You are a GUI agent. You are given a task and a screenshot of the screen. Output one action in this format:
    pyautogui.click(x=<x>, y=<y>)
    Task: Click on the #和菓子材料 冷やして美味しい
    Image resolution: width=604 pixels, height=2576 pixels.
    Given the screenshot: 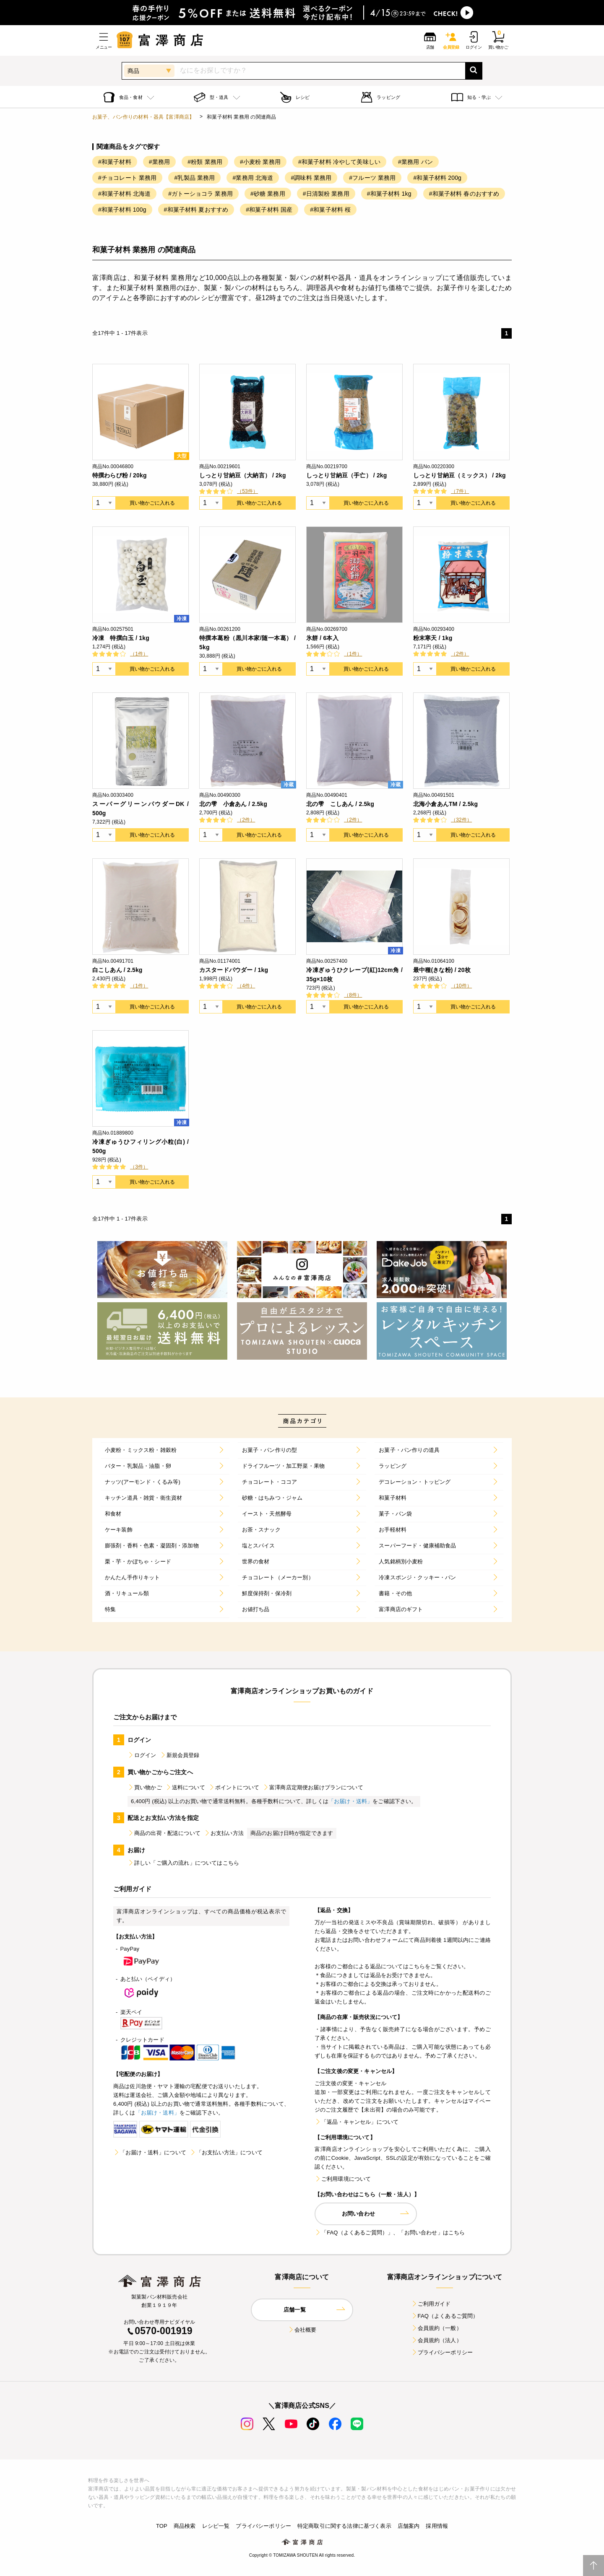 What is the action you would take?
    pyautogui.click(x=339, y=161)
    